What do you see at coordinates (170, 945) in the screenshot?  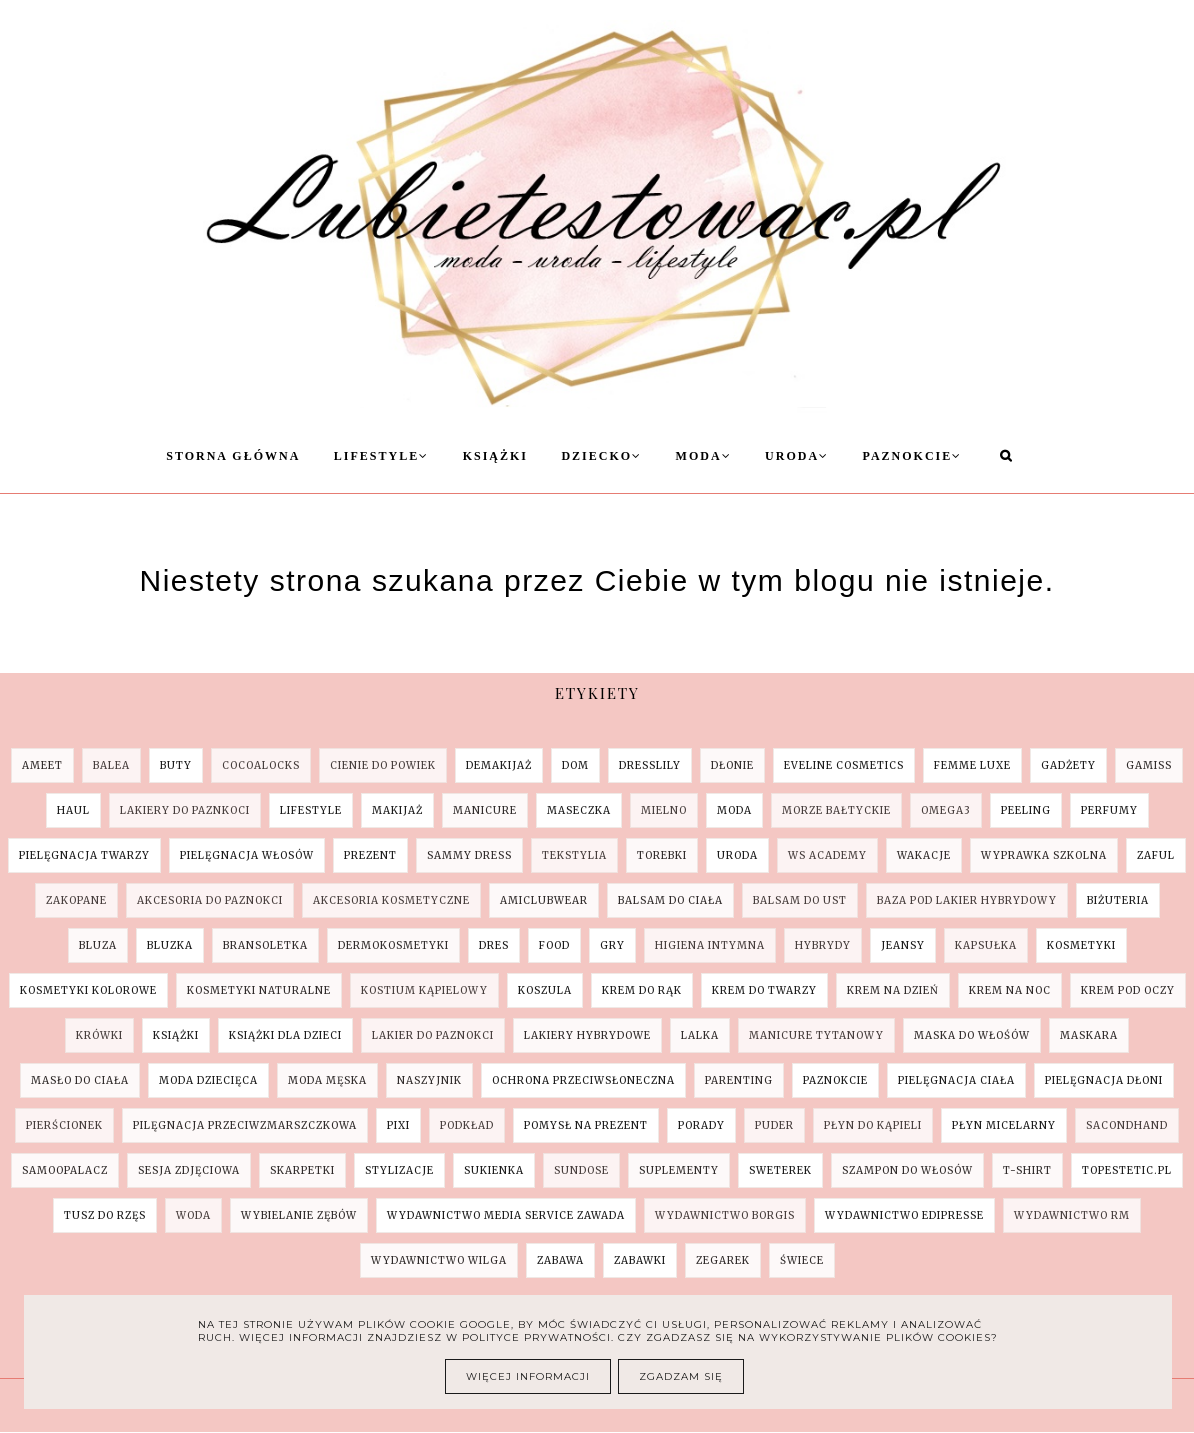 I see `bluzka` at bounding box center [170, 945].